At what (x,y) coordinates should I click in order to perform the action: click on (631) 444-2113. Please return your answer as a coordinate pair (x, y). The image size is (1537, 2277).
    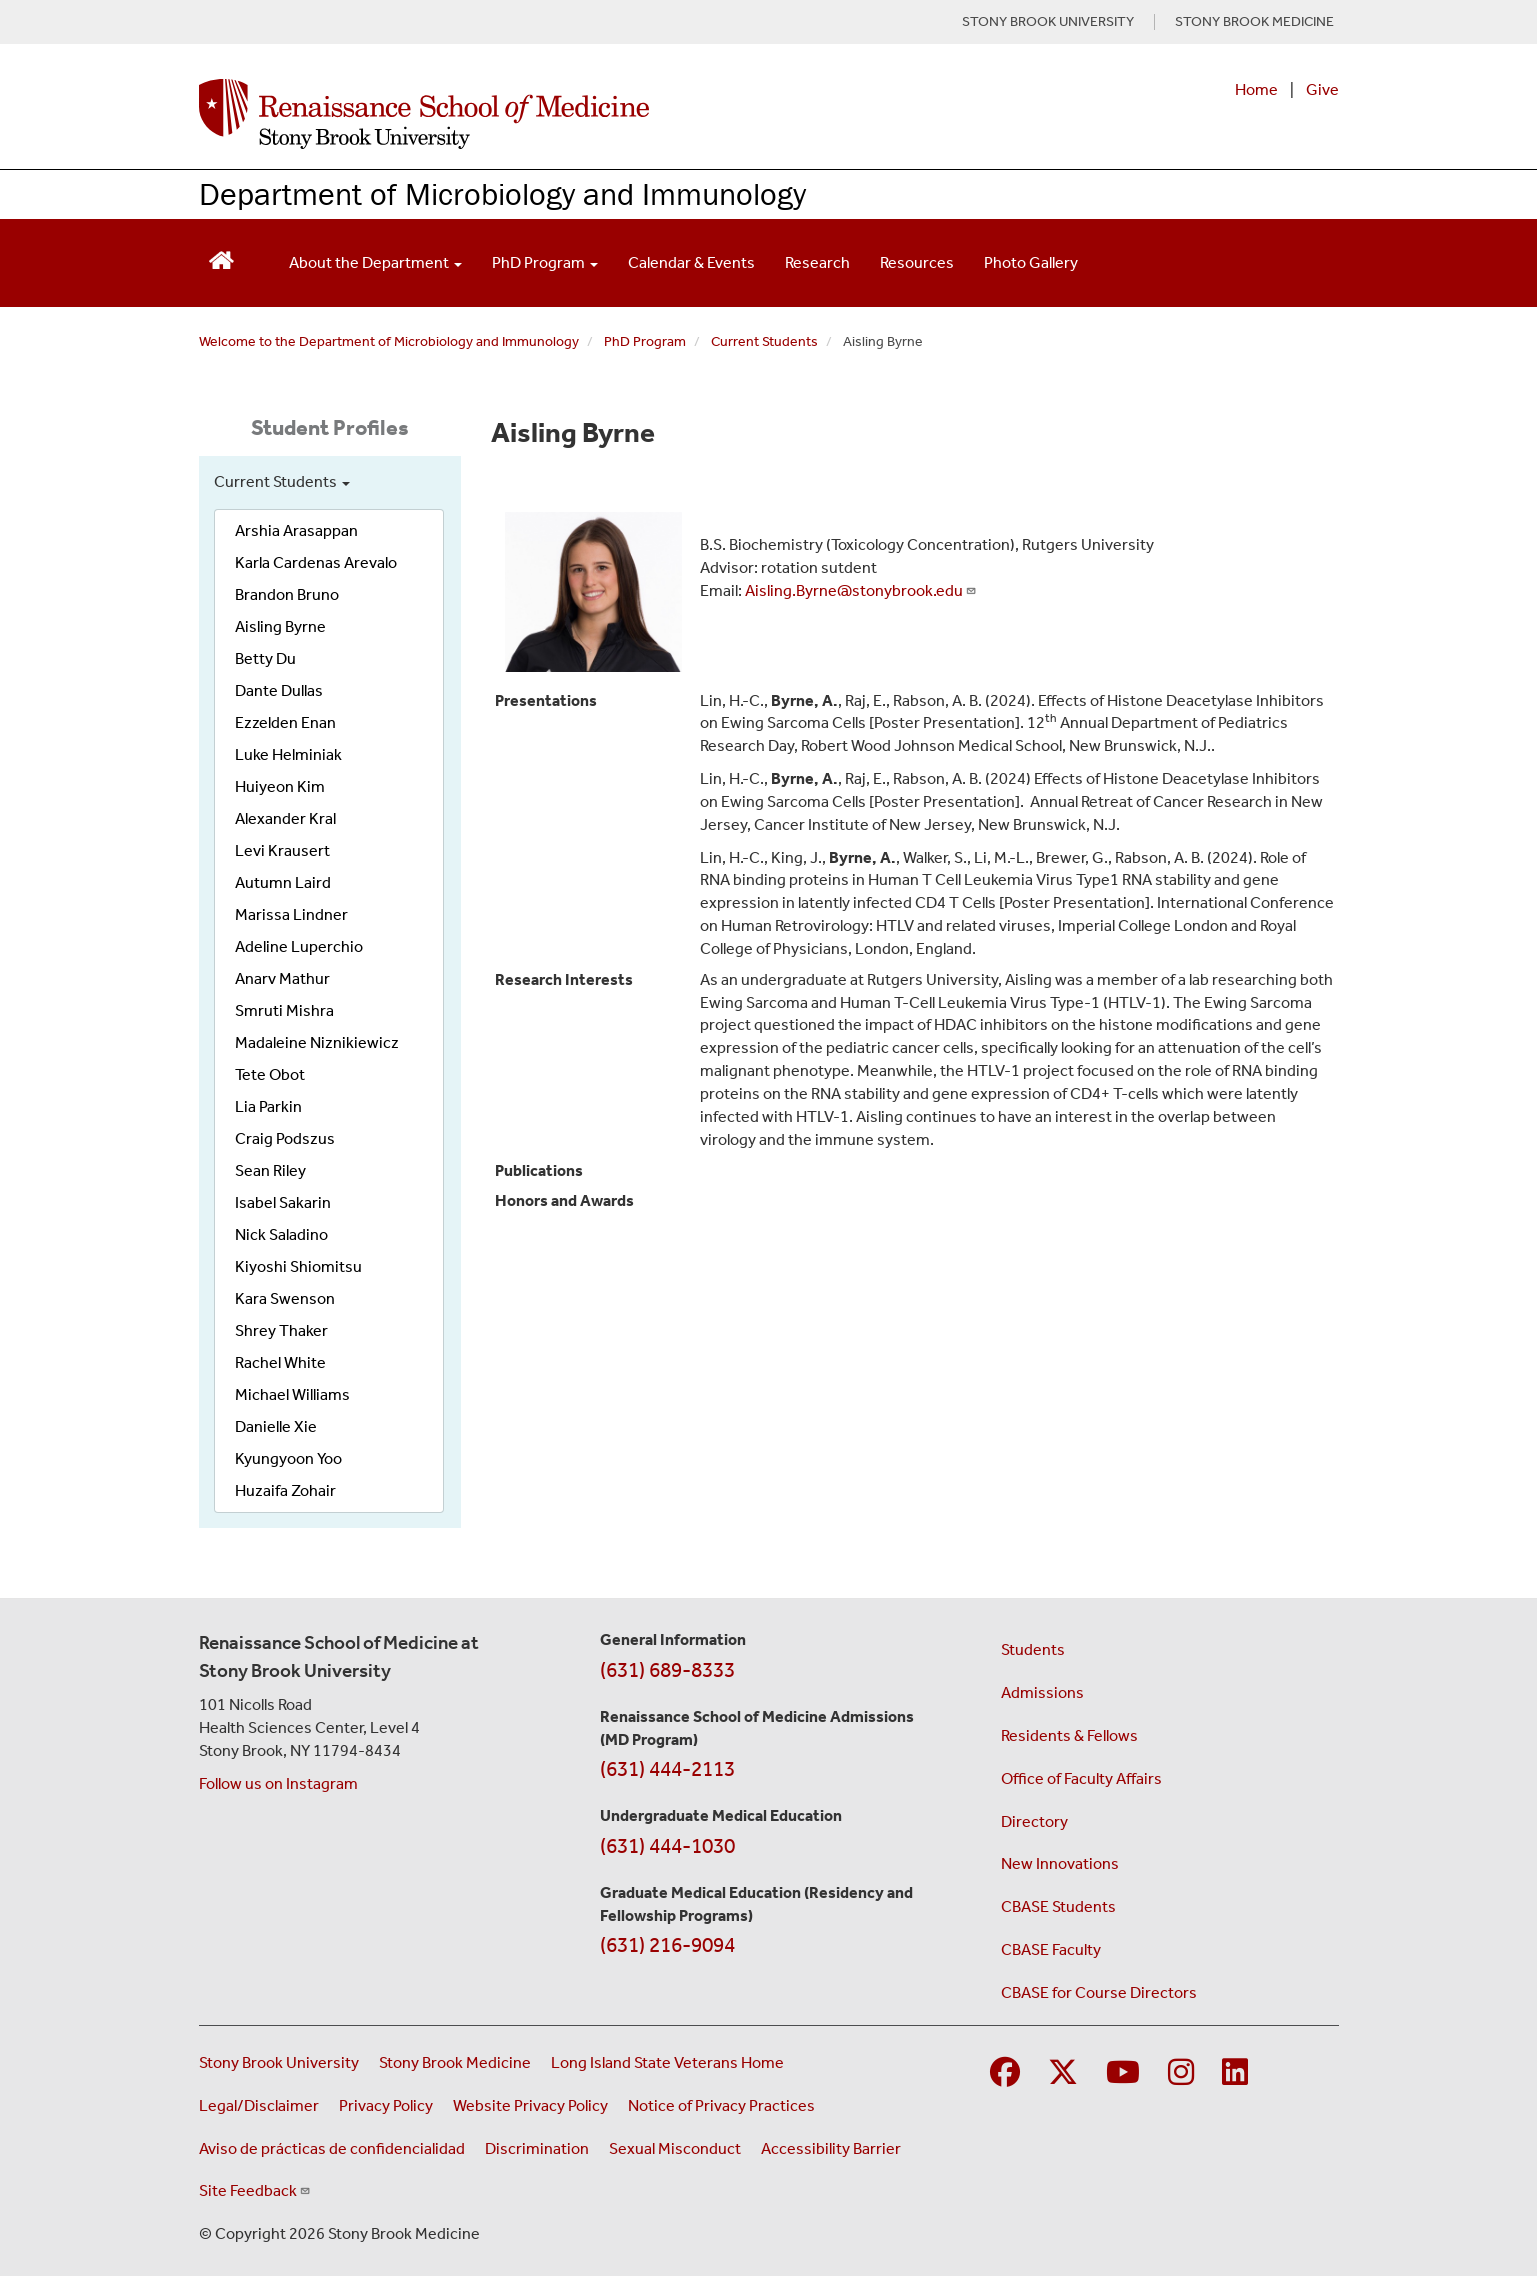
    Looking at the image, I should click on (667, 1769).